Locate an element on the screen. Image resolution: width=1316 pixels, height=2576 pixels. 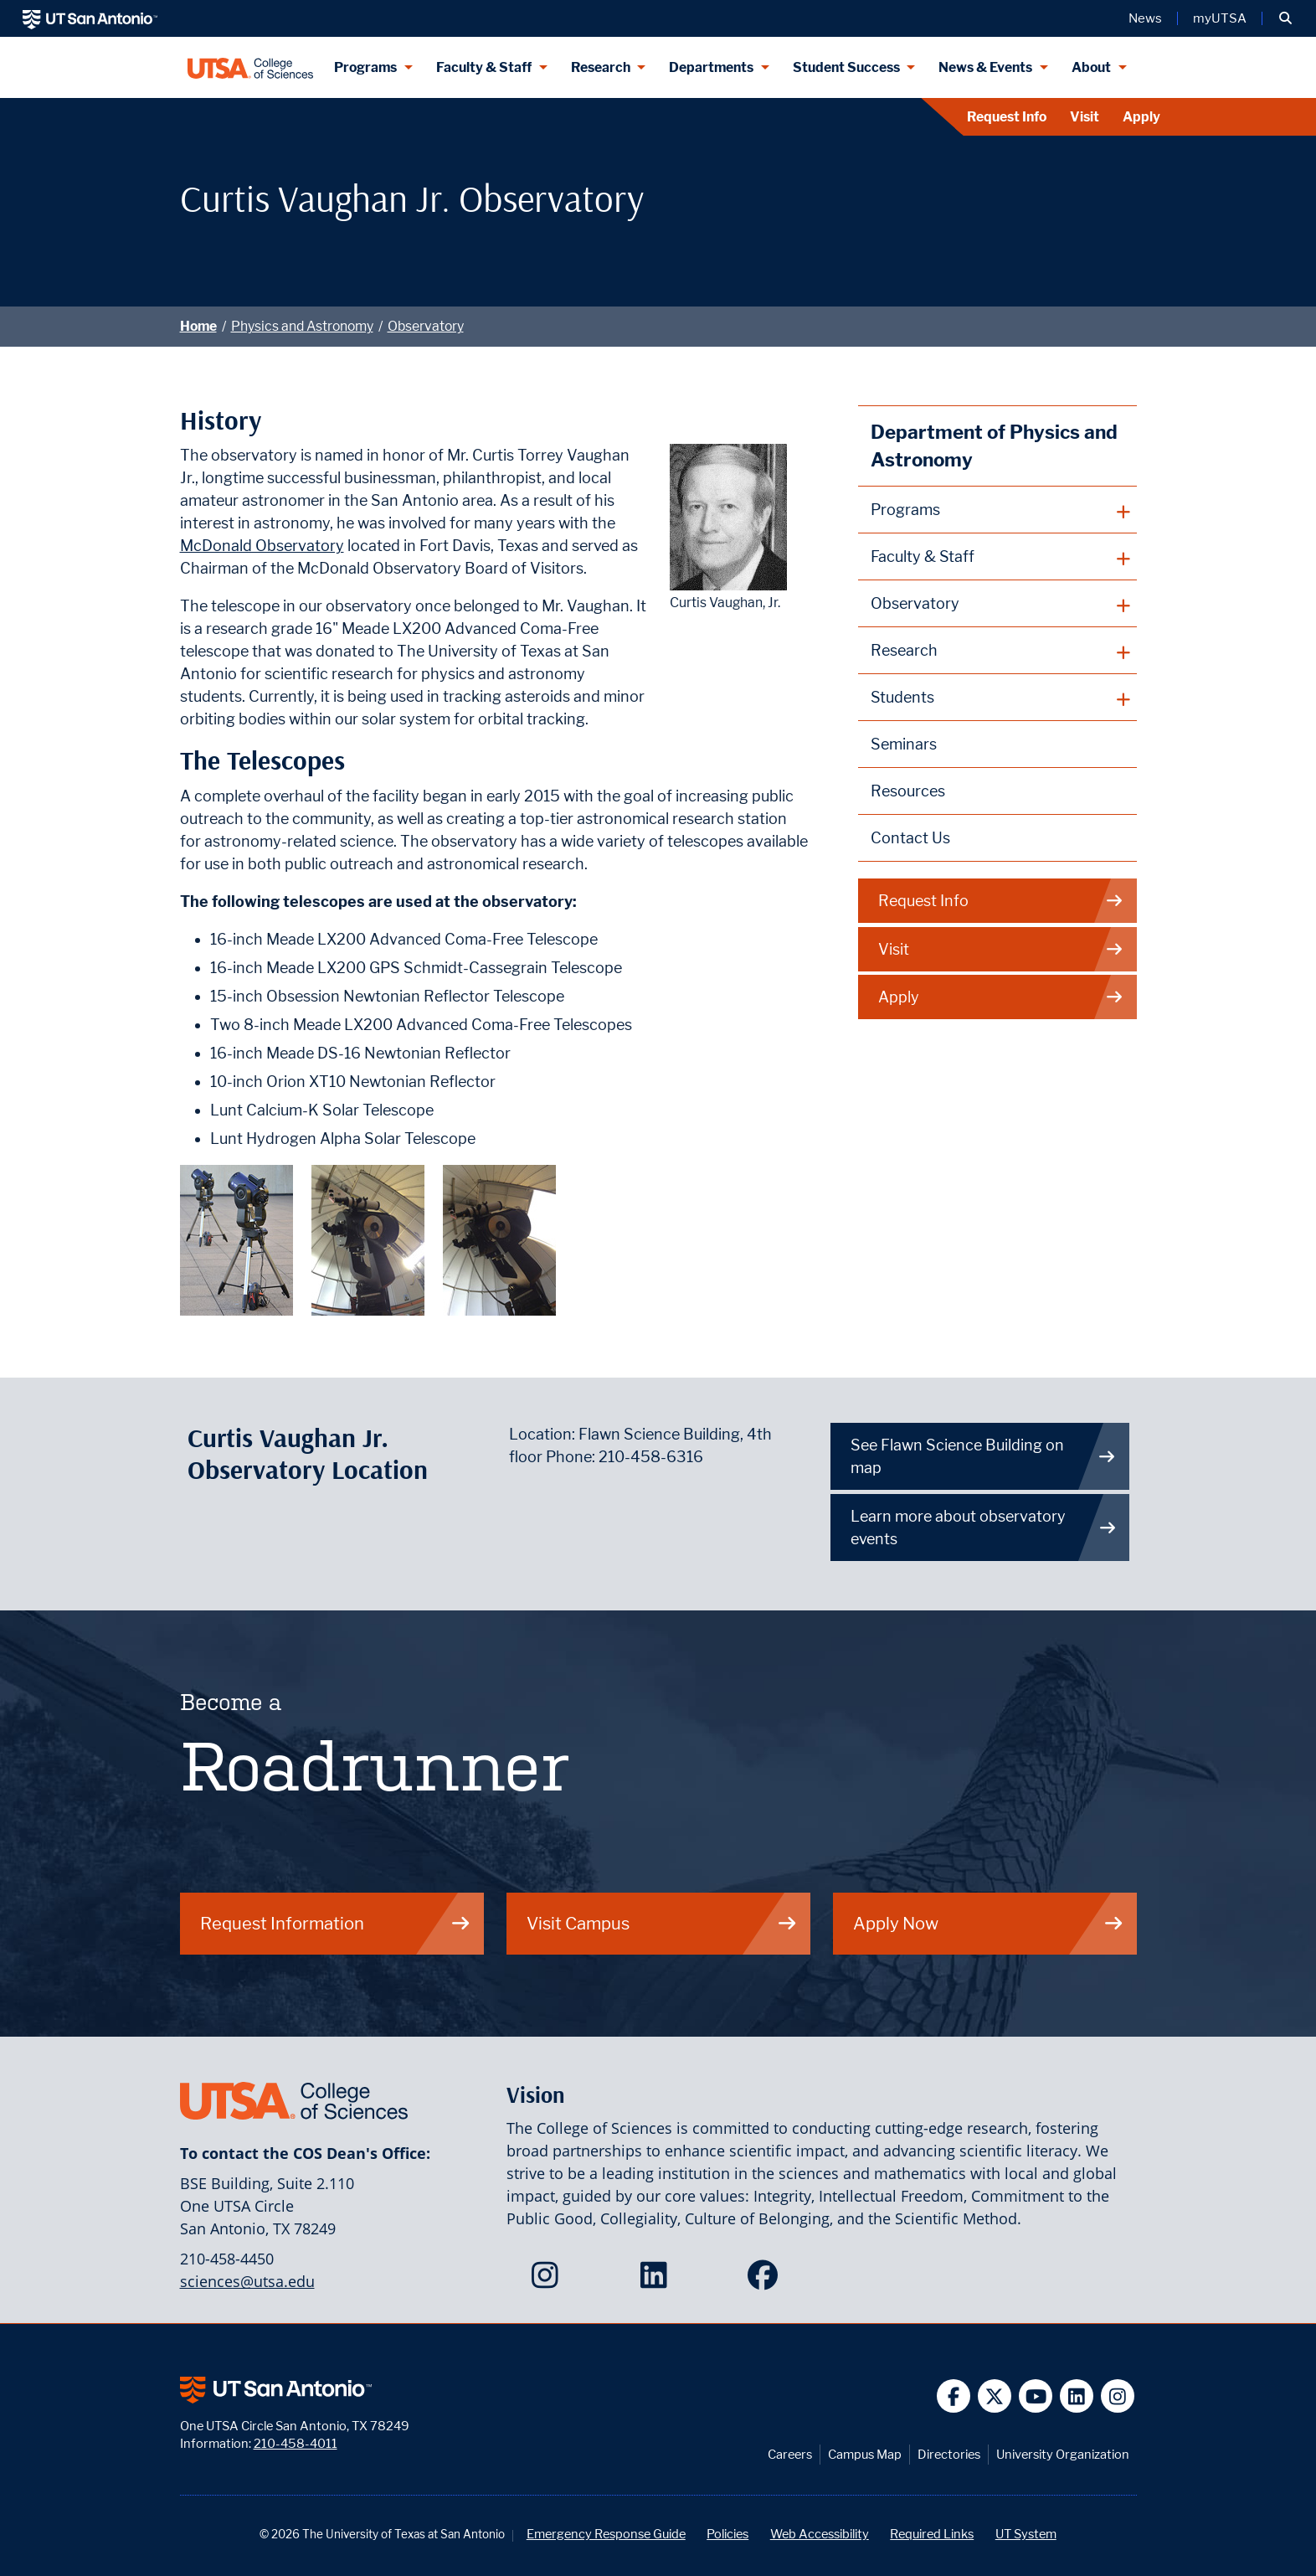
Directories is located at coordinates (949, 2454).